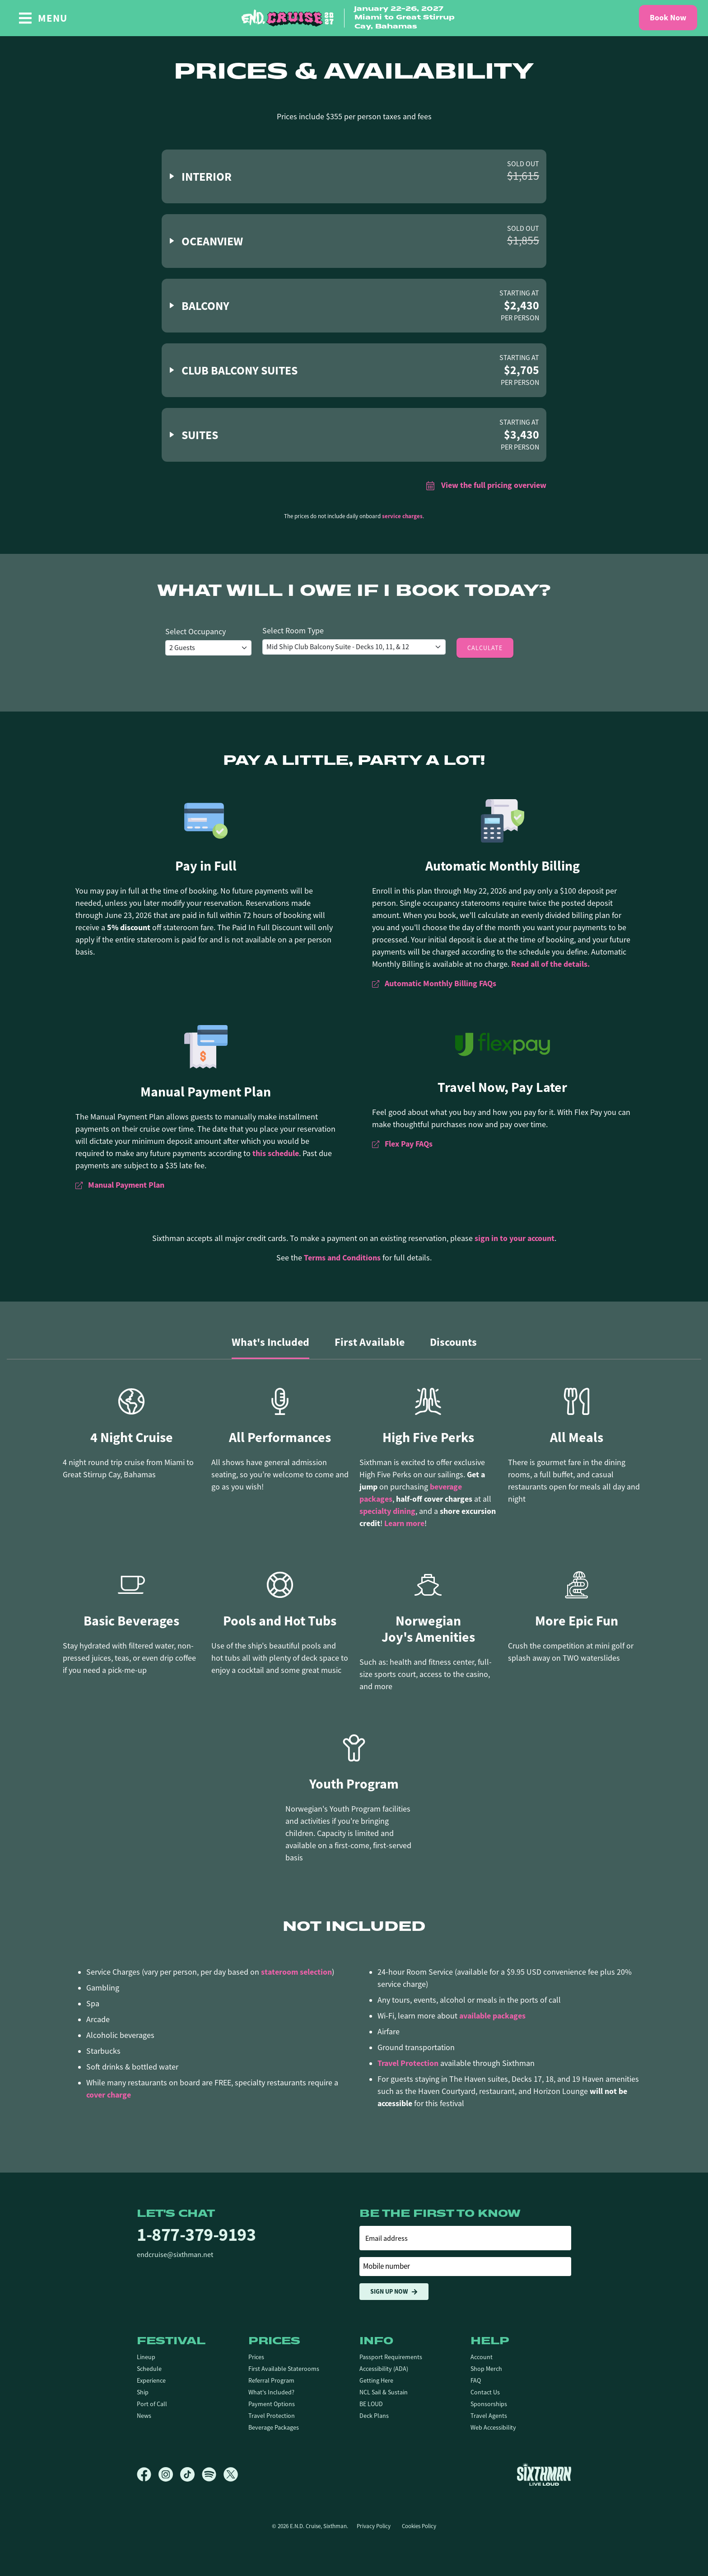  I want to click on Privacy Policy, so click(374, 2526).